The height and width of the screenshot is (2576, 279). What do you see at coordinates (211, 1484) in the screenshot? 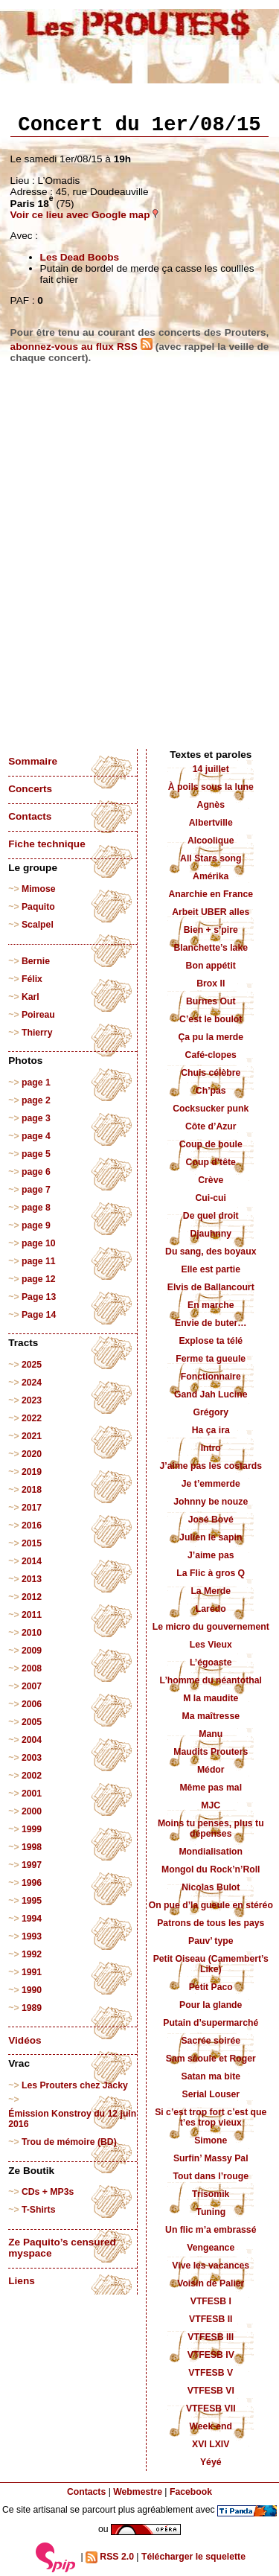
I see `Je t’emmerde` at bounding box center [211, 1484].